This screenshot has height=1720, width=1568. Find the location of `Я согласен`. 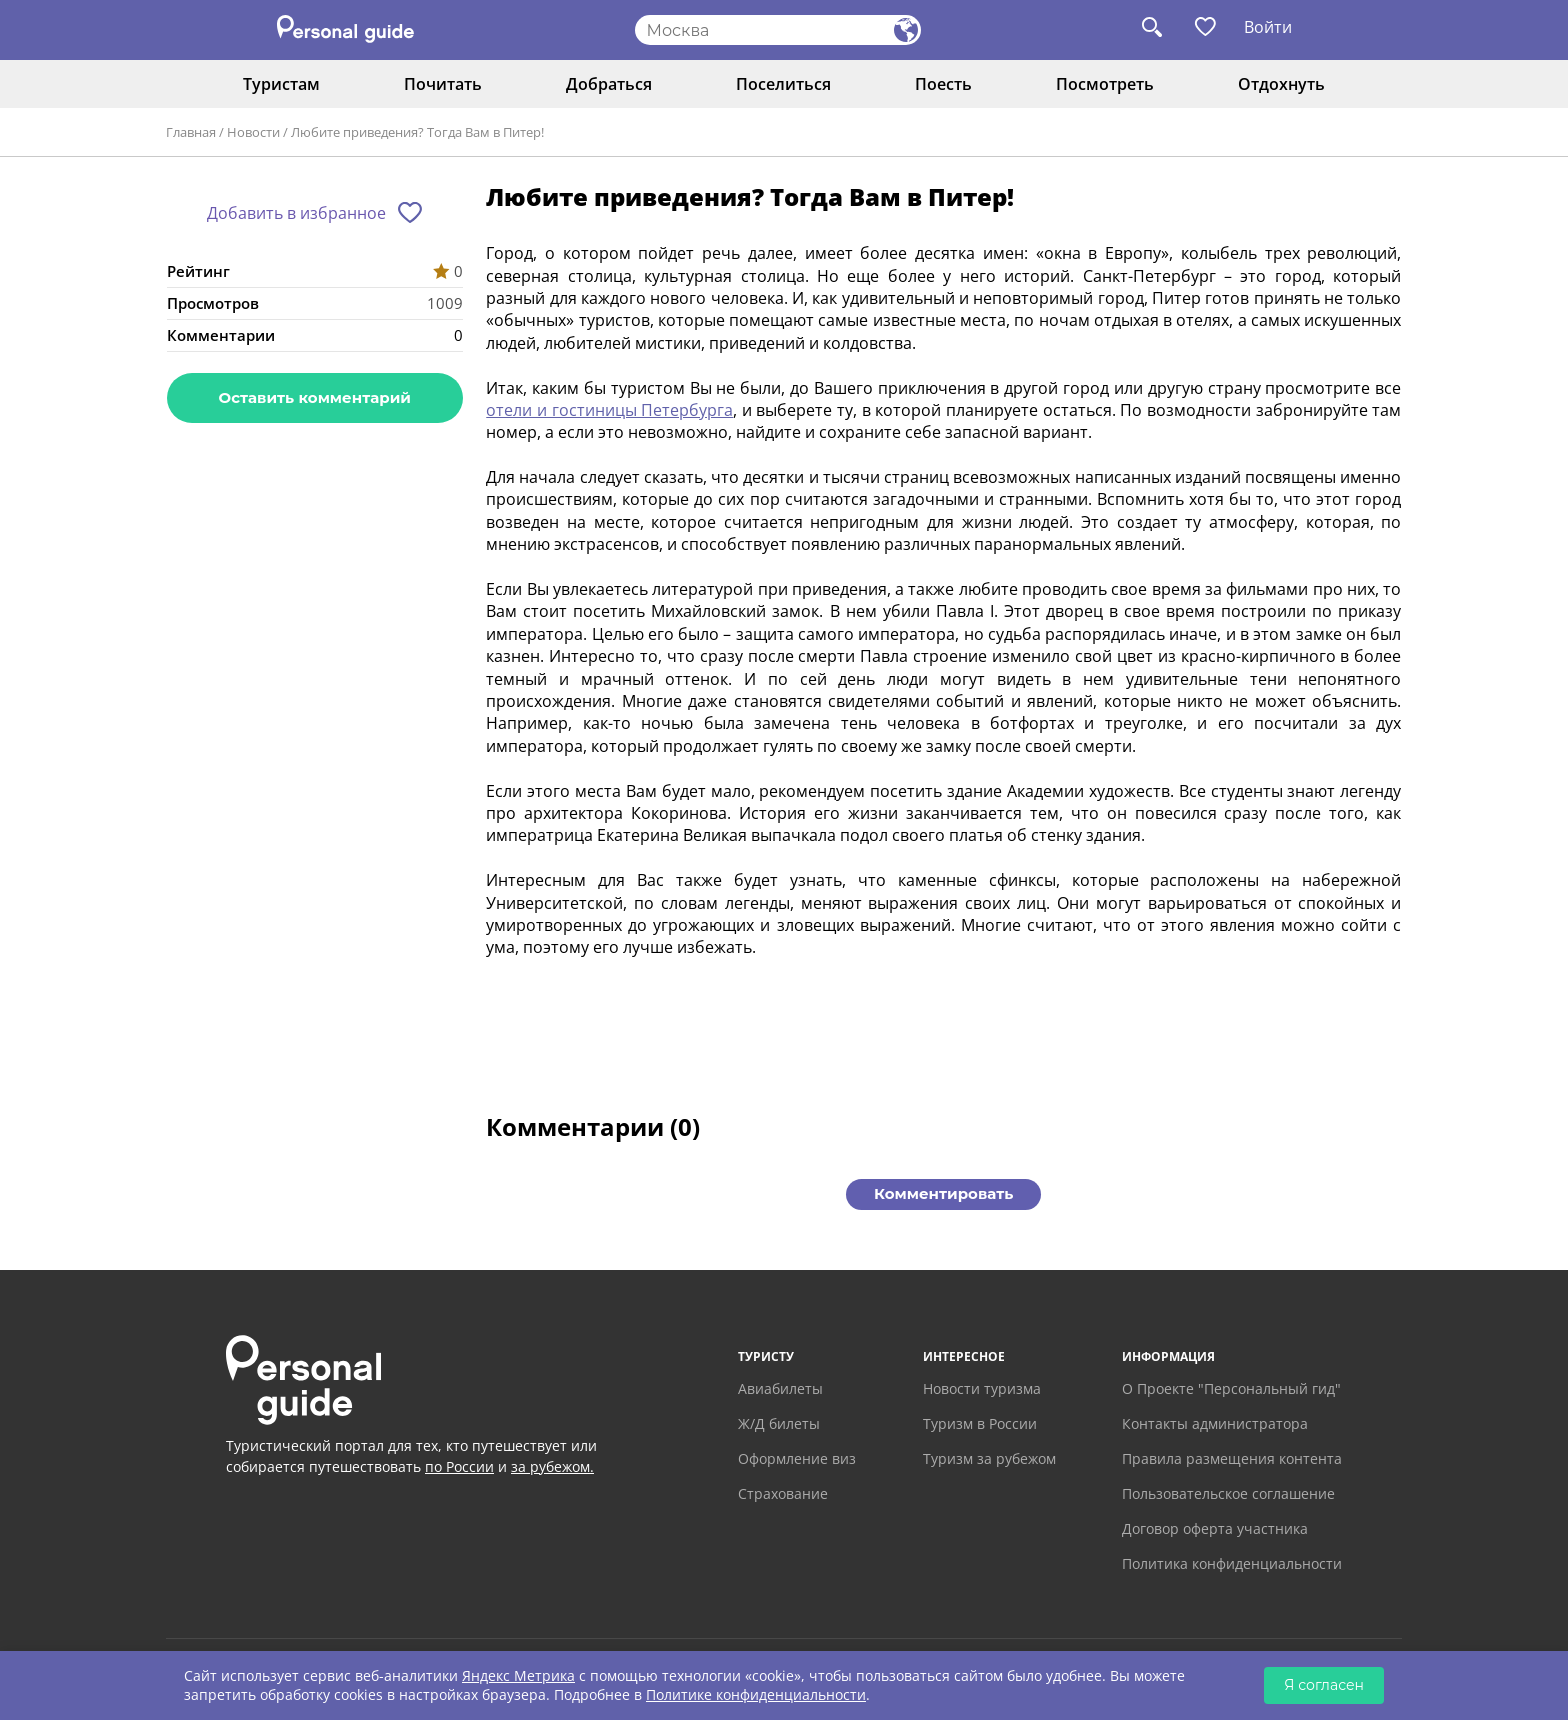

Я согласен is located at coordinates (1324, 1685).